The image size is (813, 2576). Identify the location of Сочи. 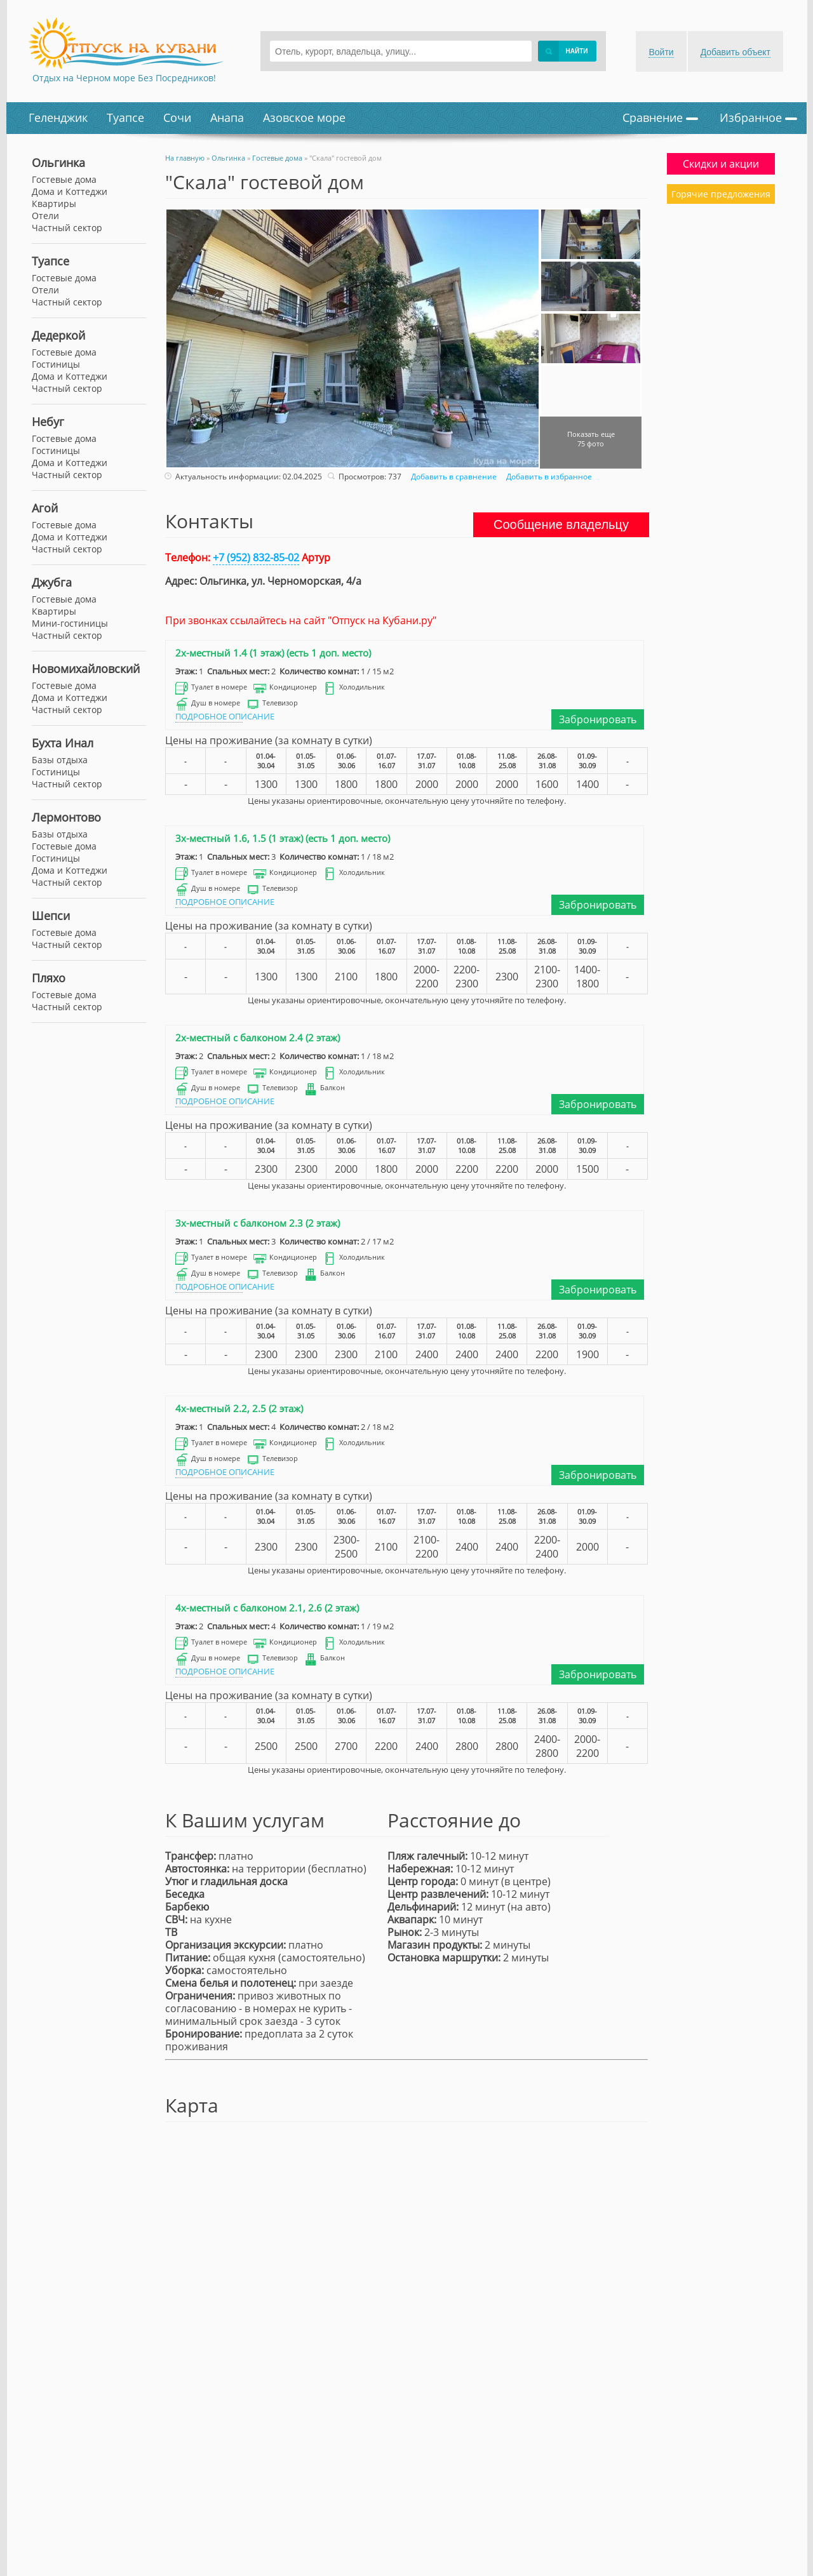
(177, 117).